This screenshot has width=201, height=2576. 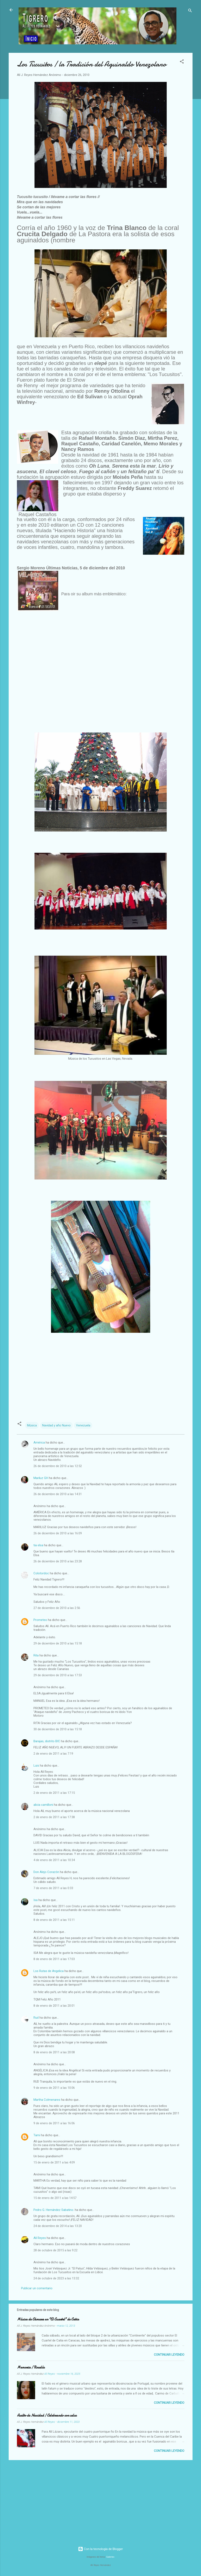 I want to click on 2 de enero de 2011 a las 17:15, so click(x=54, y=1793).